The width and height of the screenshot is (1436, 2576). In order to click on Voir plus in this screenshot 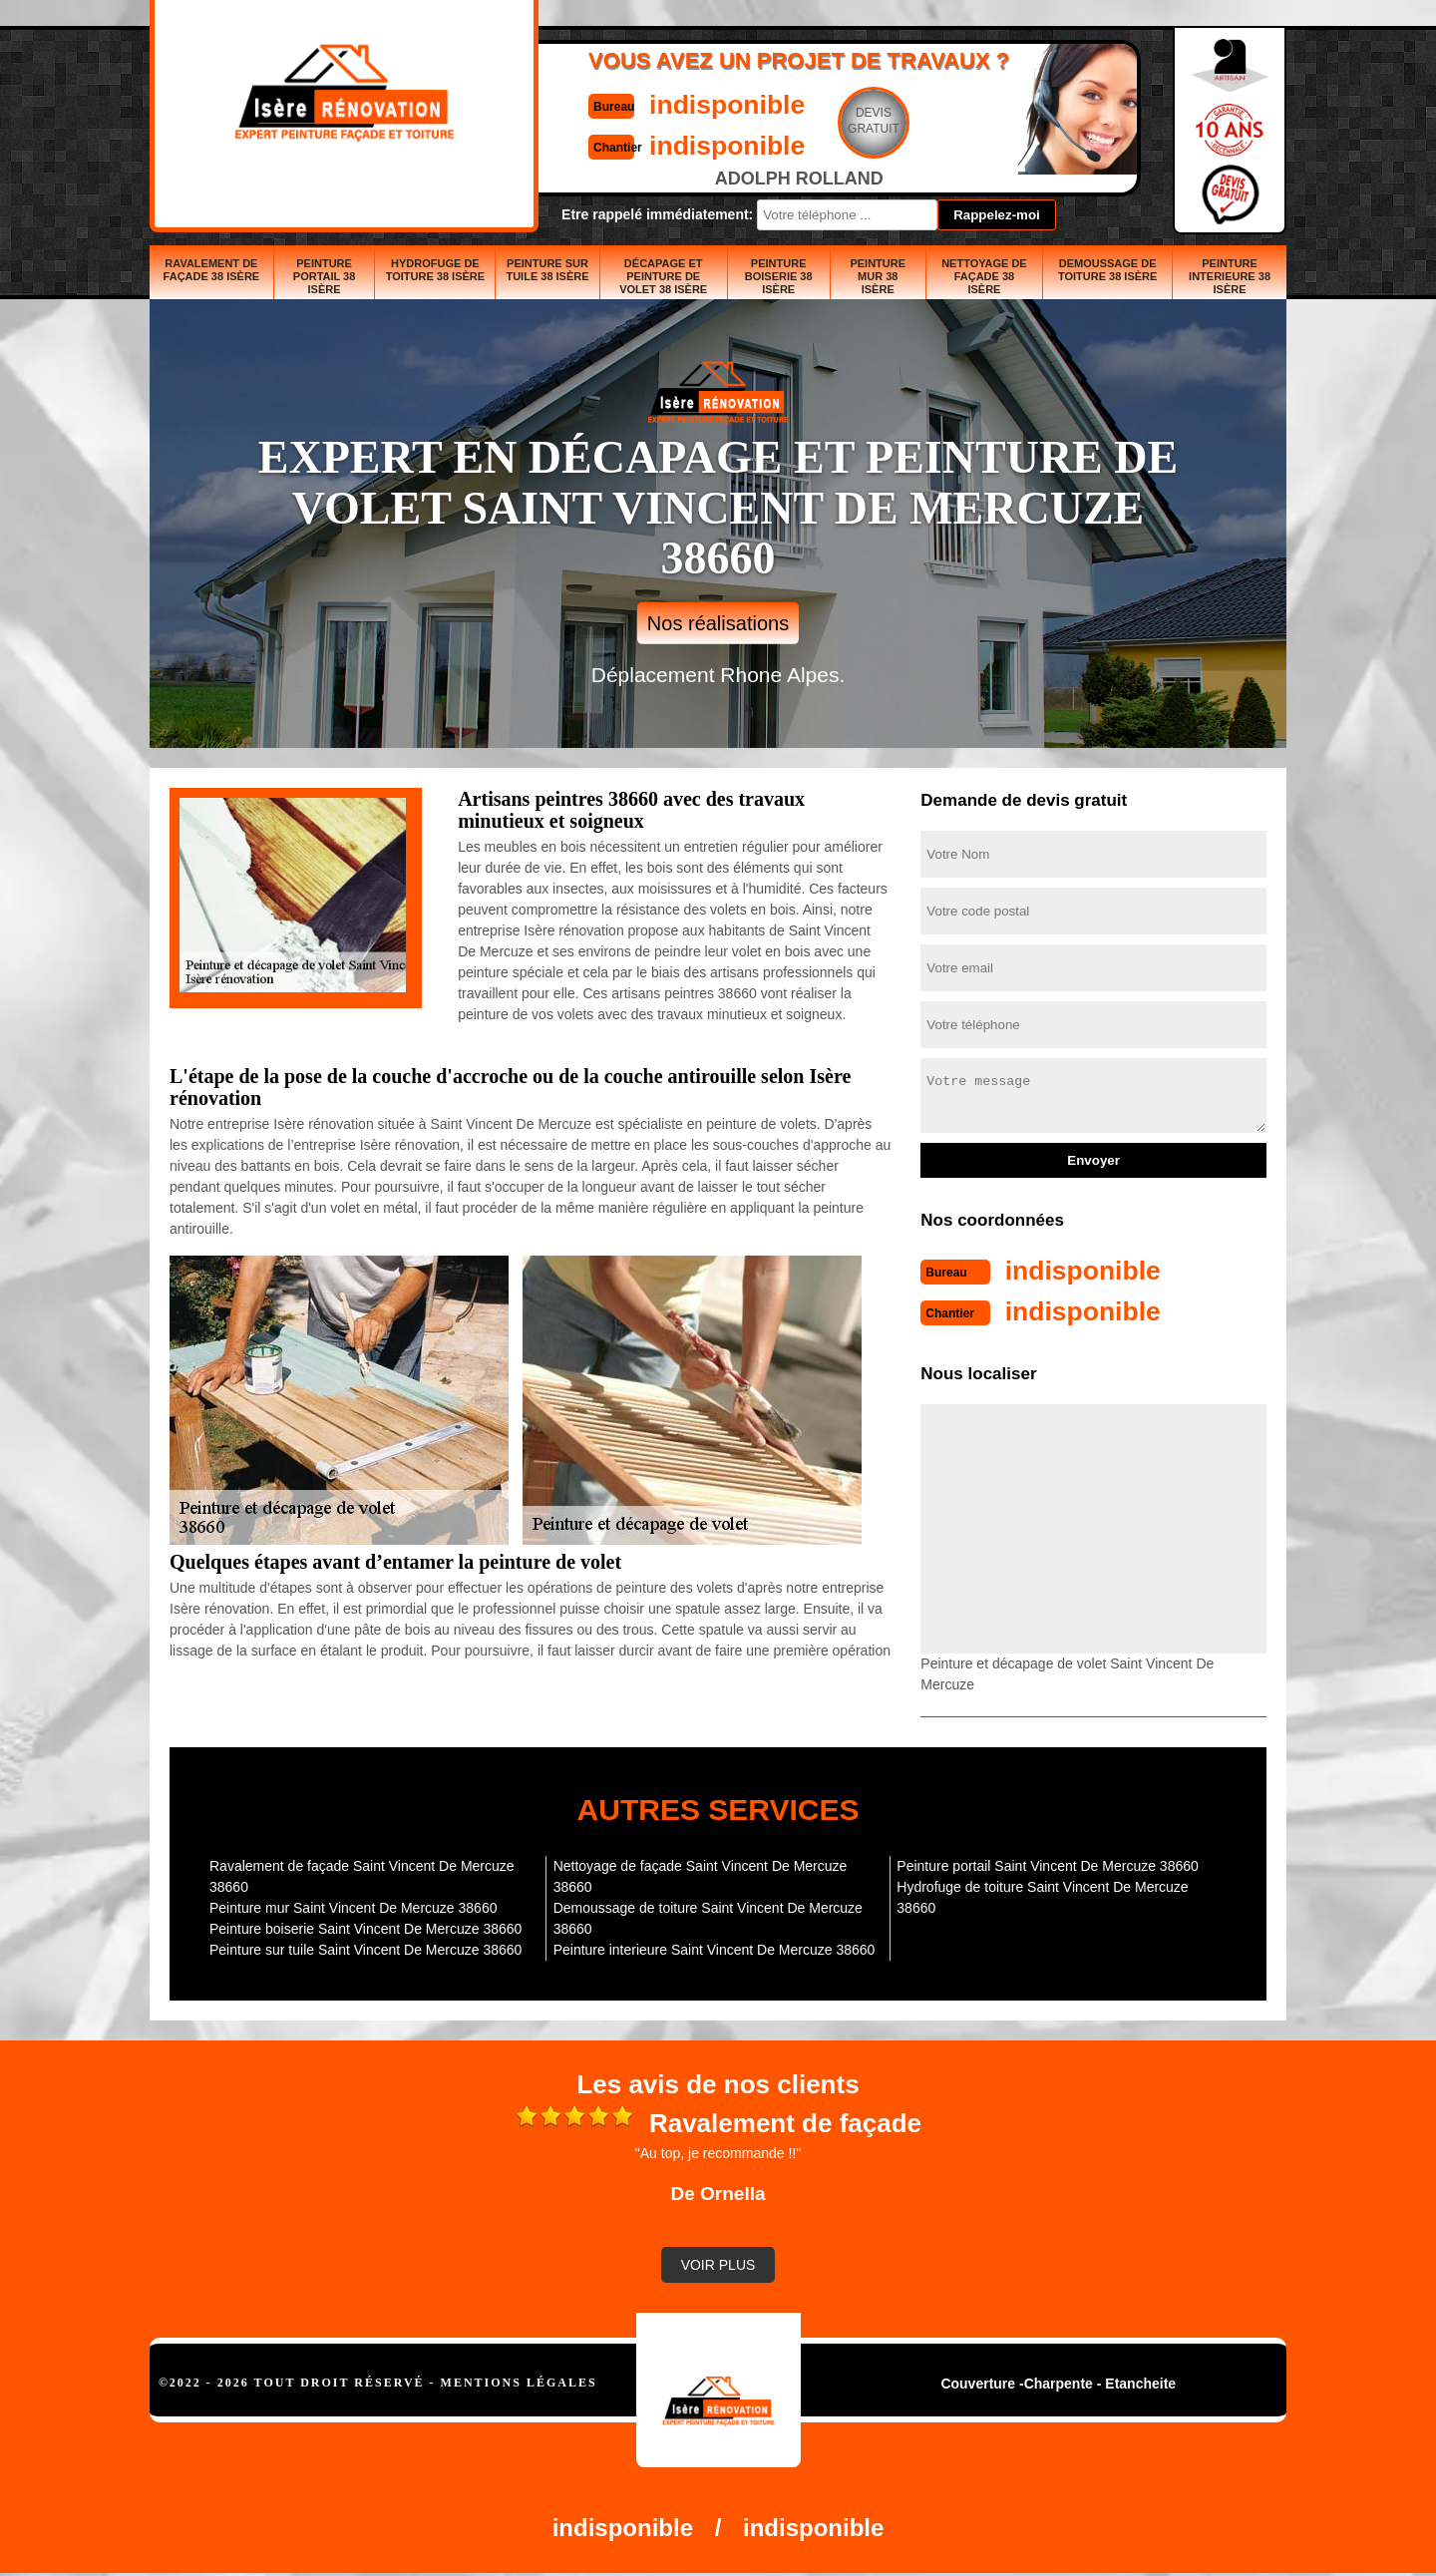, I will do `click(718, 2263)`.